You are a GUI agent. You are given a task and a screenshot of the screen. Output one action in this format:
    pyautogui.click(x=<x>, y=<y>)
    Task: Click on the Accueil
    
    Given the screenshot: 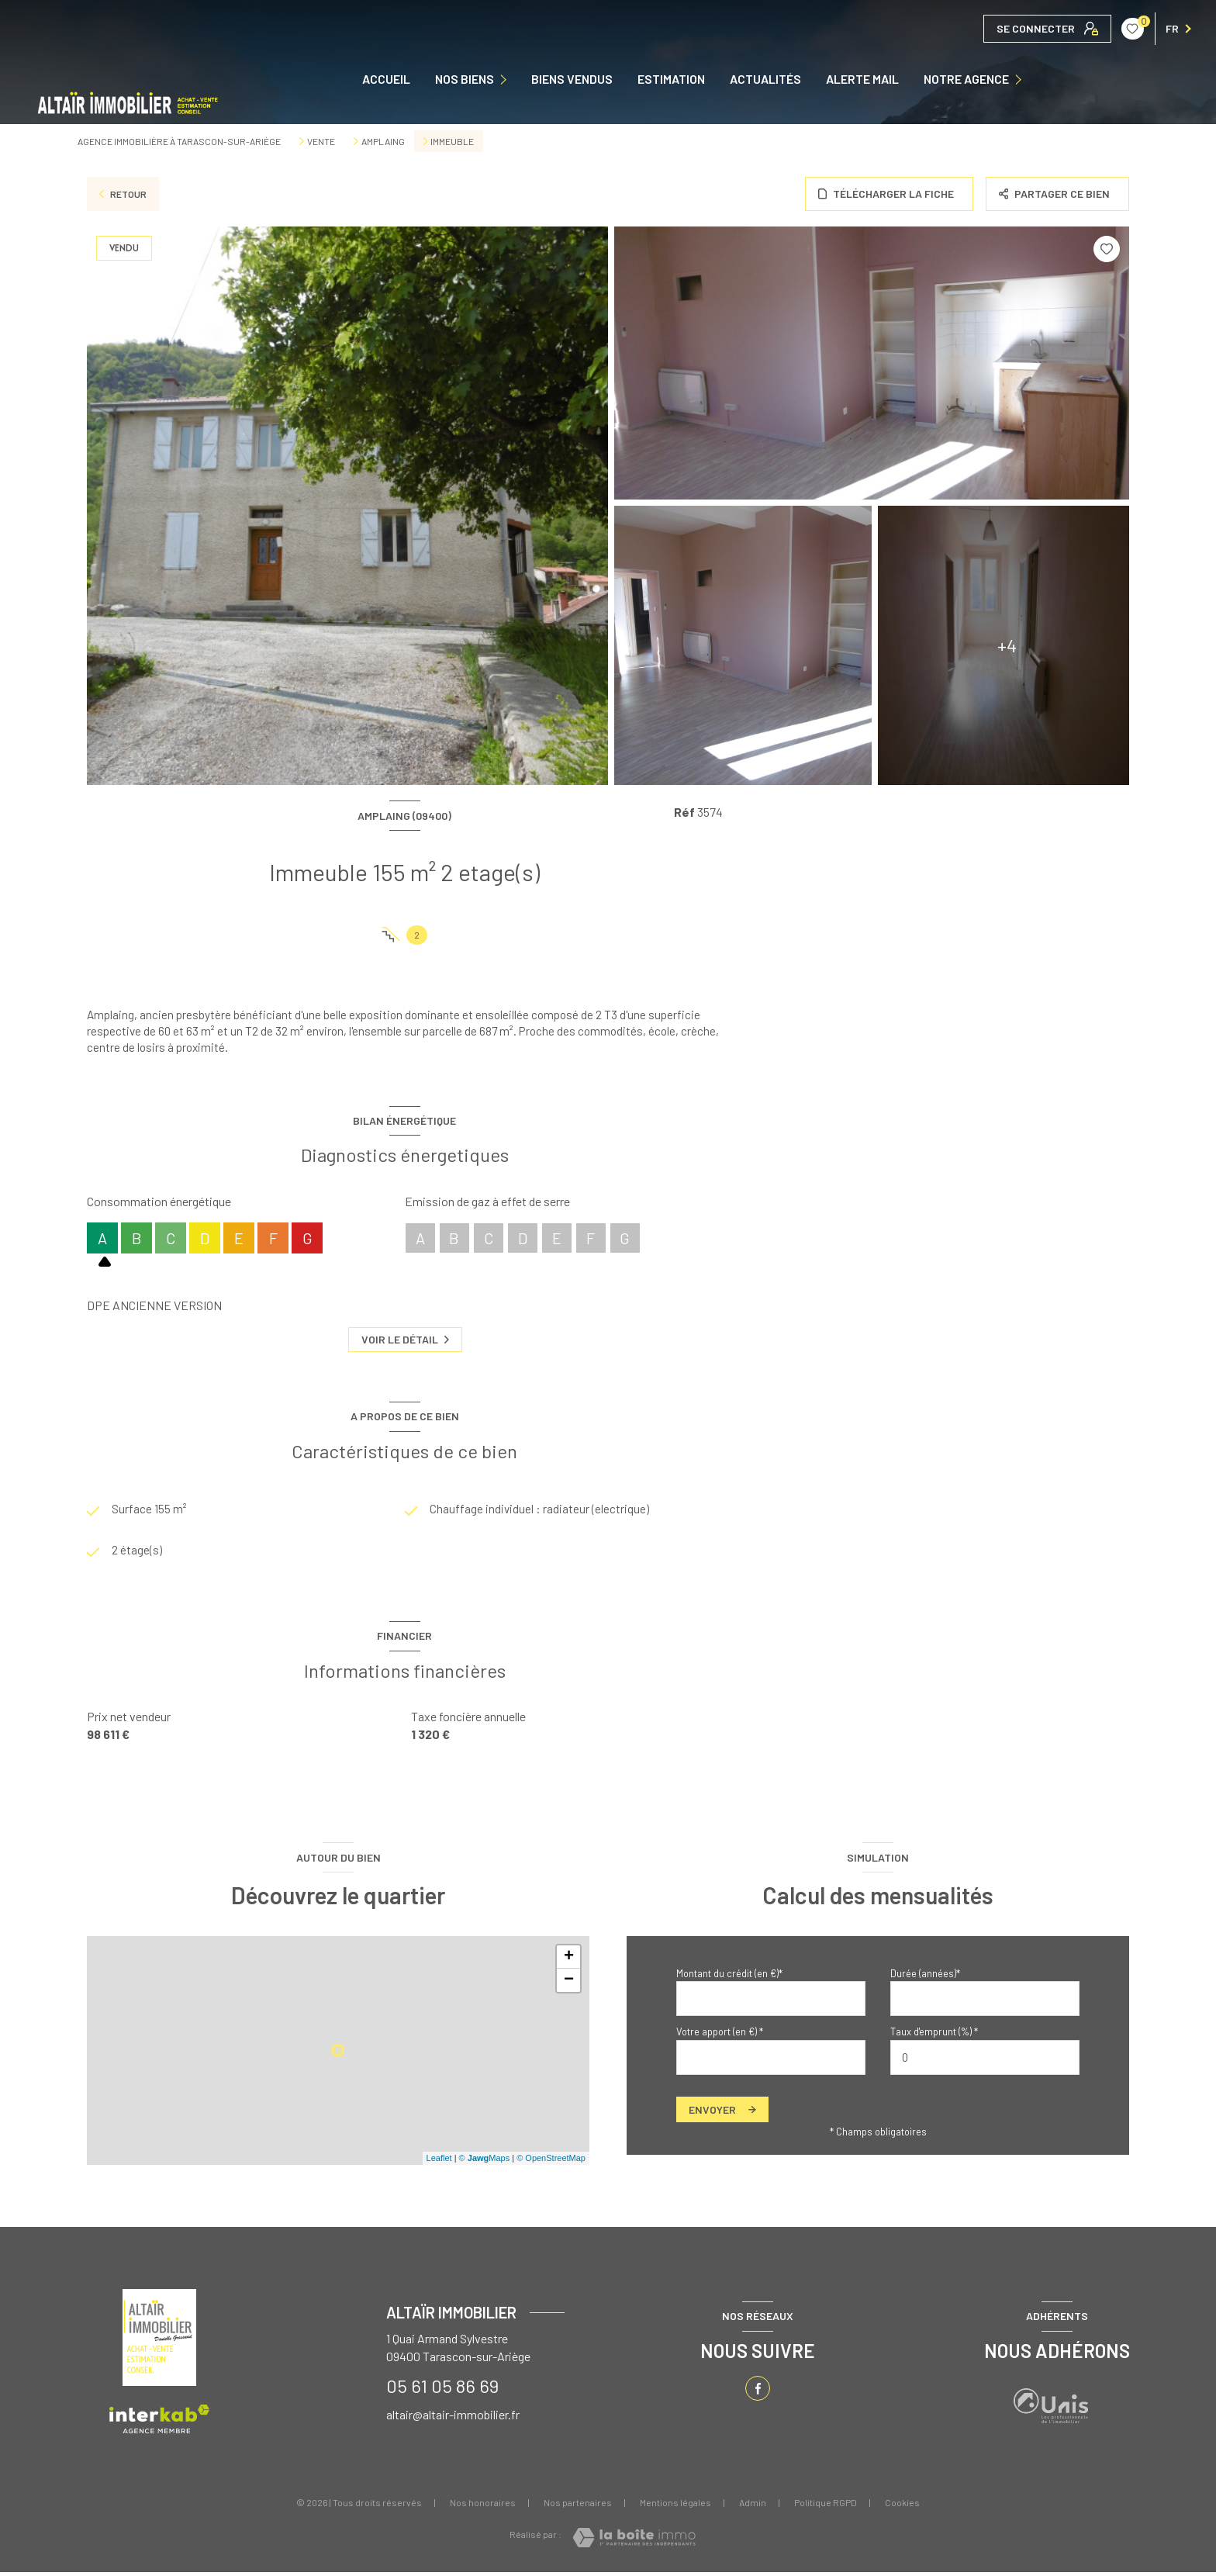 What is the action you would take?
    pyautogui.click(x=386, y=79)
    